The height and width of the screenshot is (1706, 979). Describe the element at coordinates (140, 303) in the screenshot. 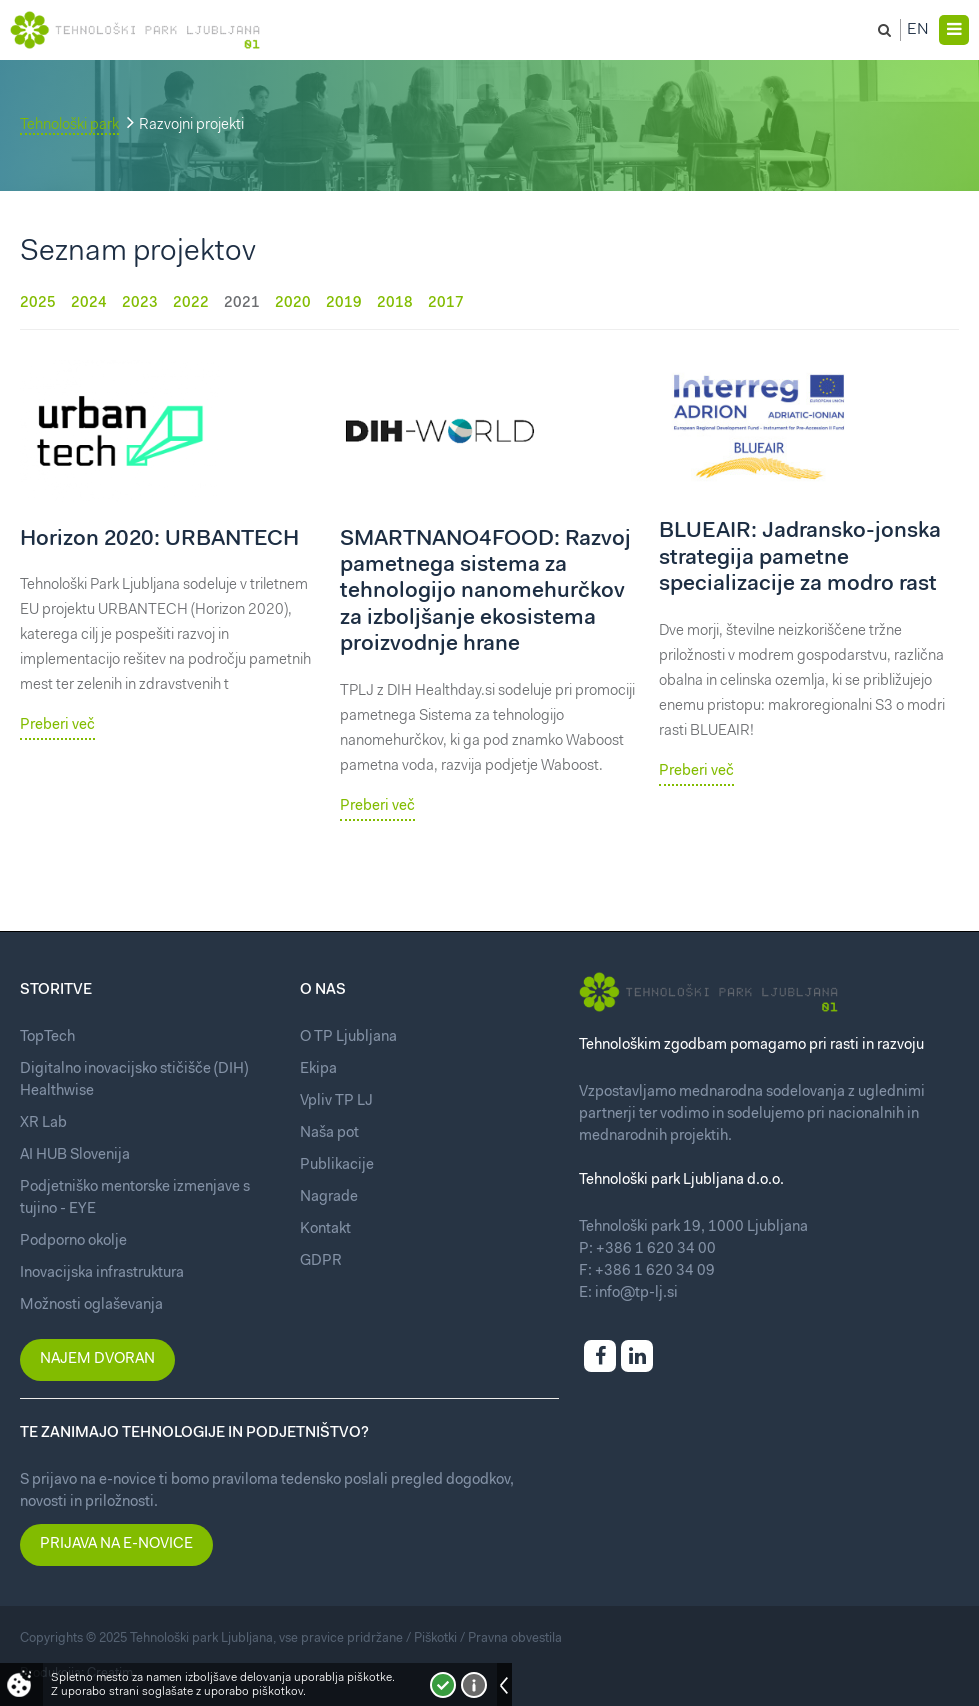

I see `2023` at that location.